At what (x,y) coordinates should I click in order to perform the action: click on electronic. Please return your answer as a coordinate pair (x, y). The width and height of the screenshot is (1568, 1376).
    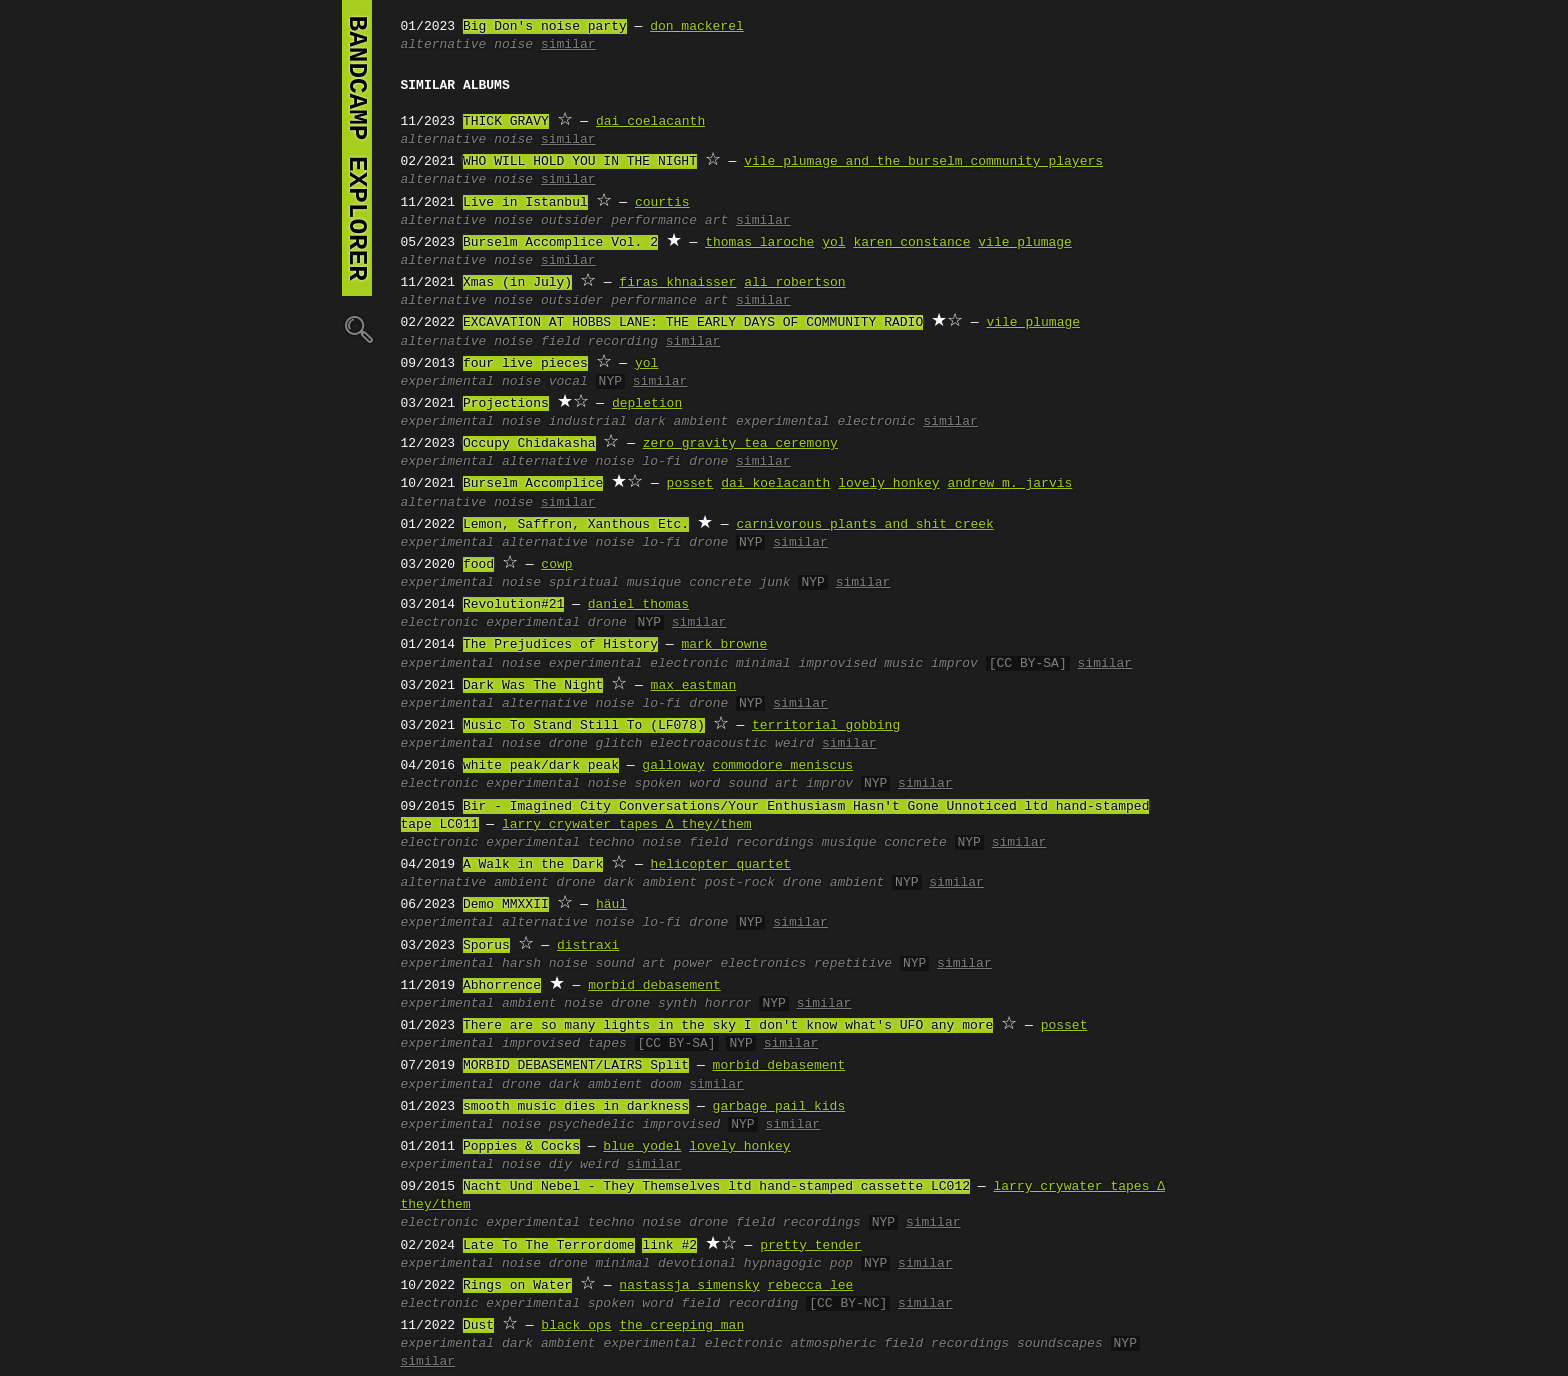
    Looking at the image, I should click on (440, 623).